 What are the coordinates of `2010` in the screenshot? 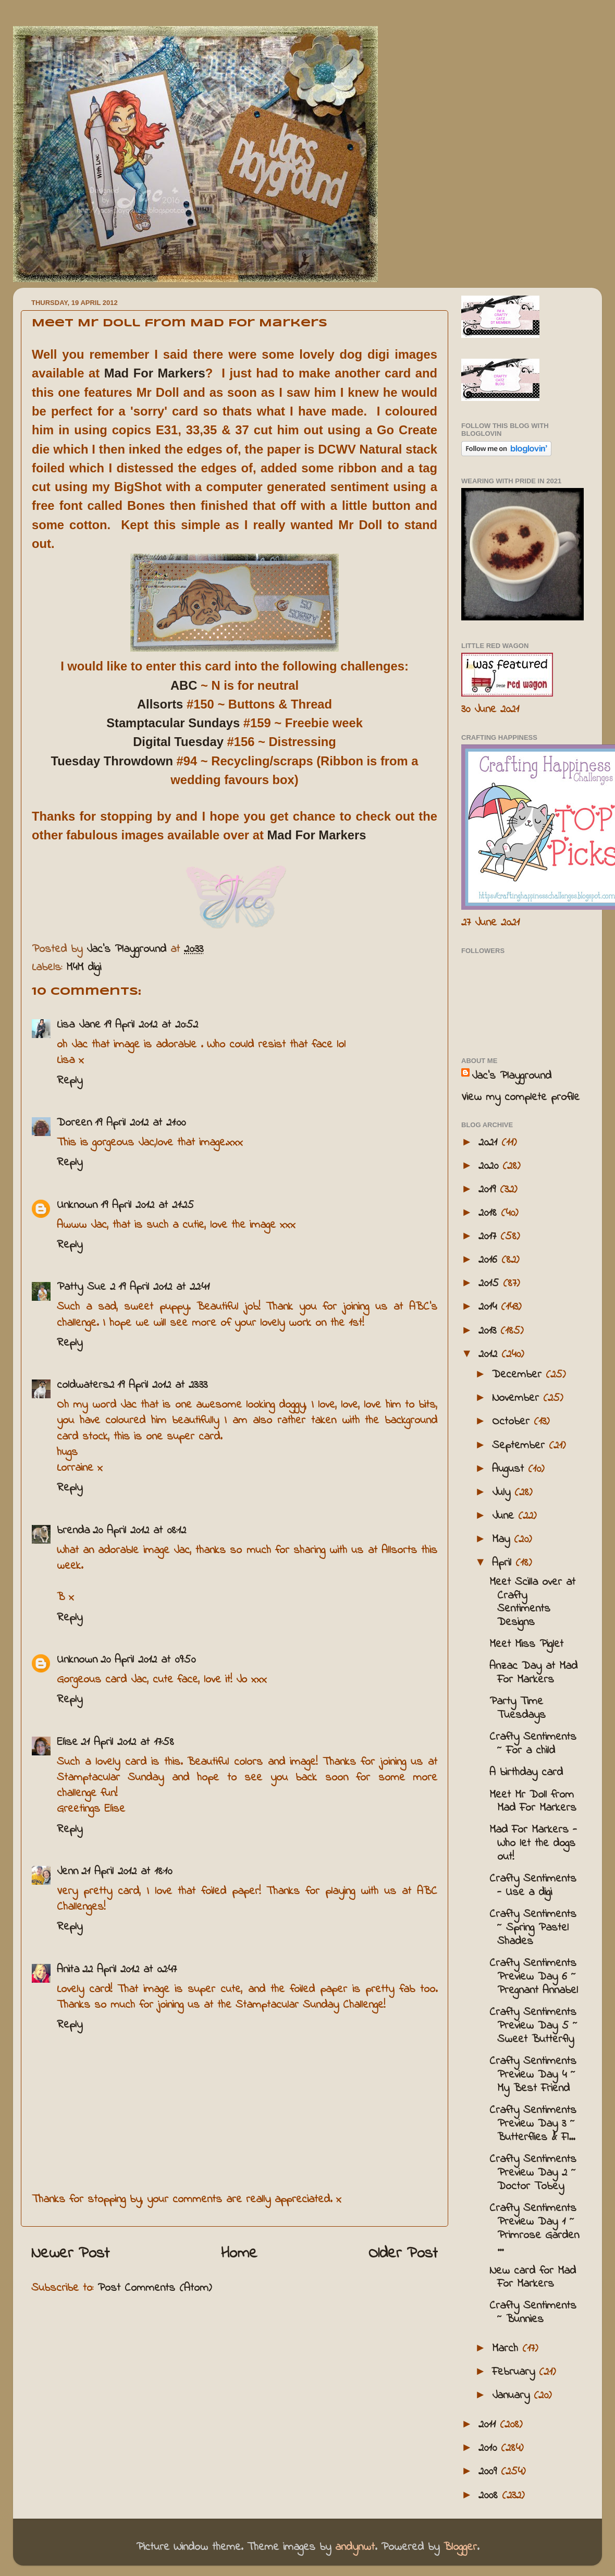 It's located at (489, 2448).